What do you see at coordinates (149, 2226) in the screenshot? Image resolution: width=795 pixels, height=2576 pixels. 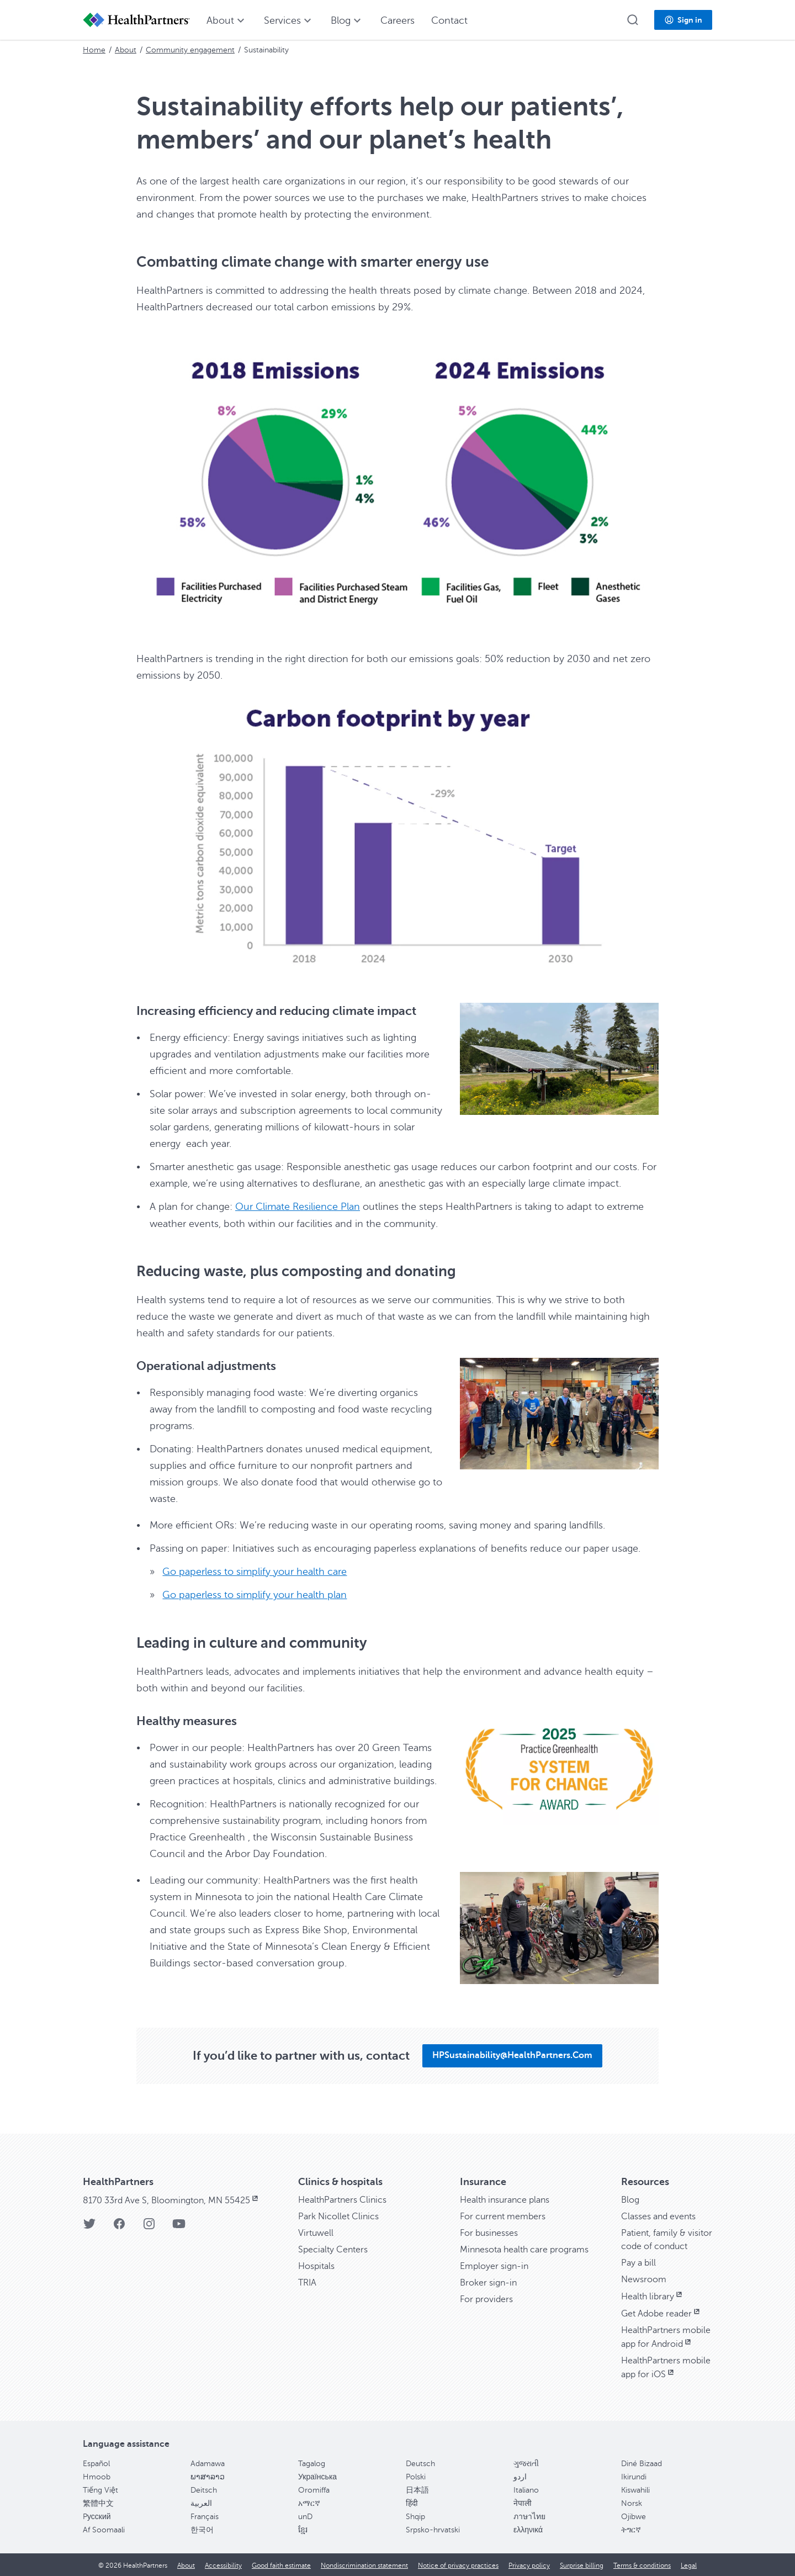 I see `[Instagram]` at bounding box center [149, 2226].